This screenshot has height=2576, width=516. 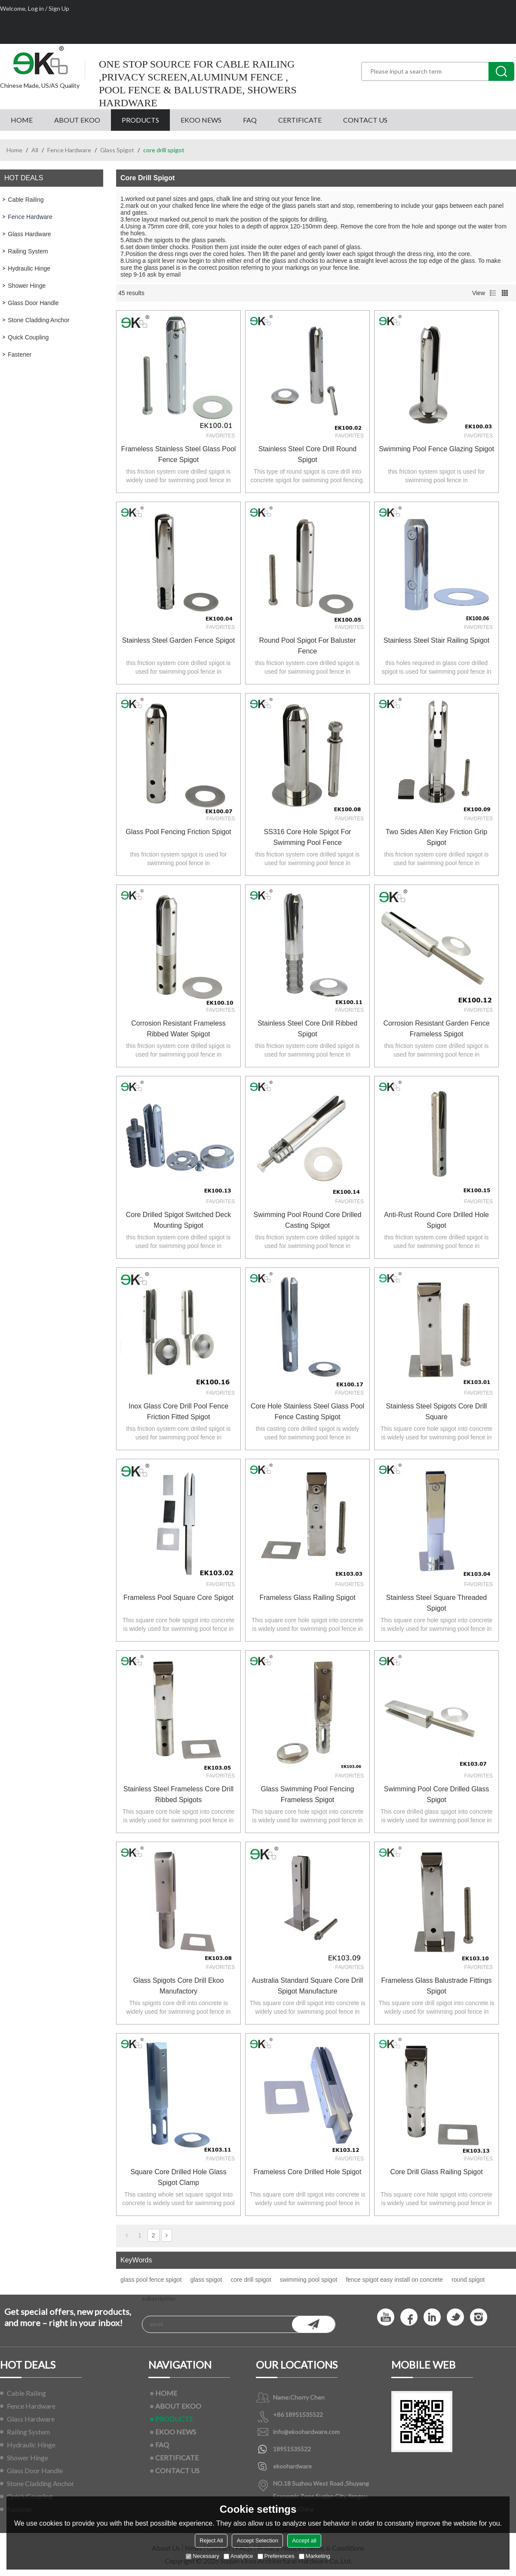 What do you see at coordinates (307, 1794) in the screenshot?
I see `glass swimming pool fencing frameless spigot` at bounding box center [307, 1794].